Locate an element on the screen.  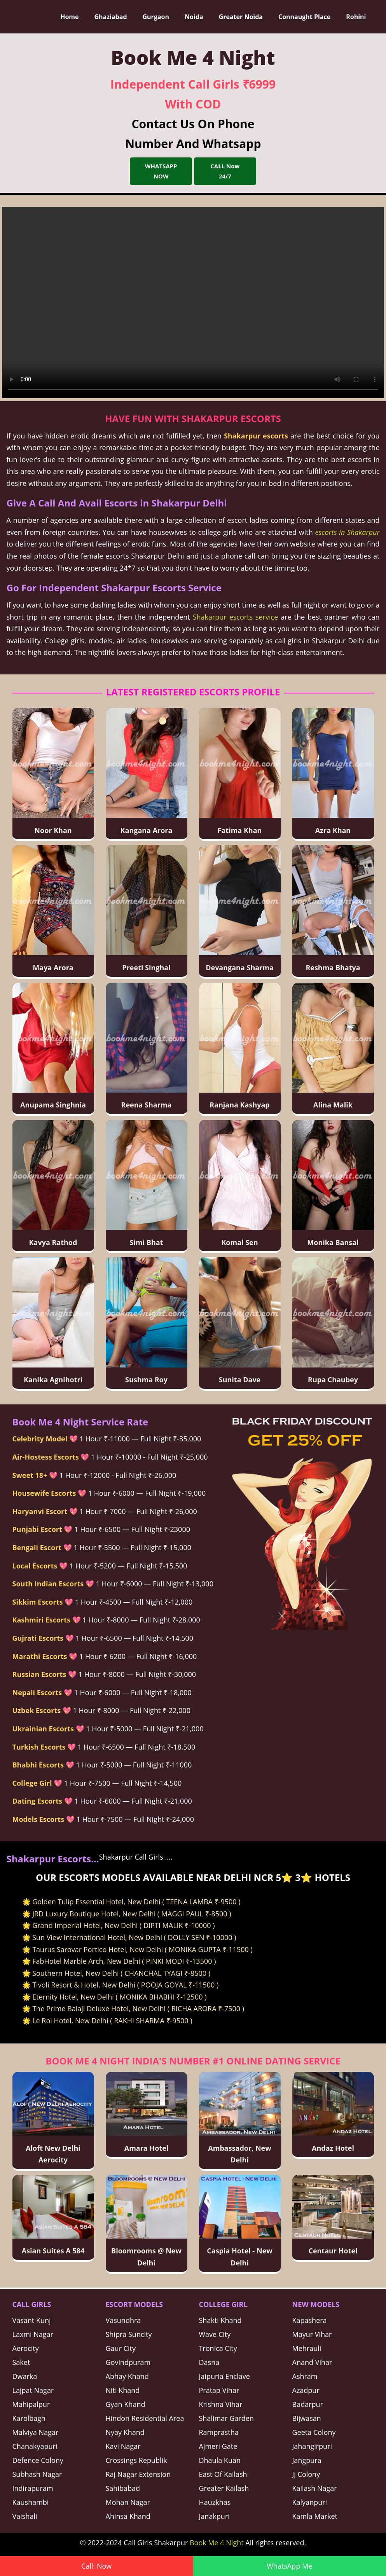
Kaushambi is located at coordinates (30, 2502).